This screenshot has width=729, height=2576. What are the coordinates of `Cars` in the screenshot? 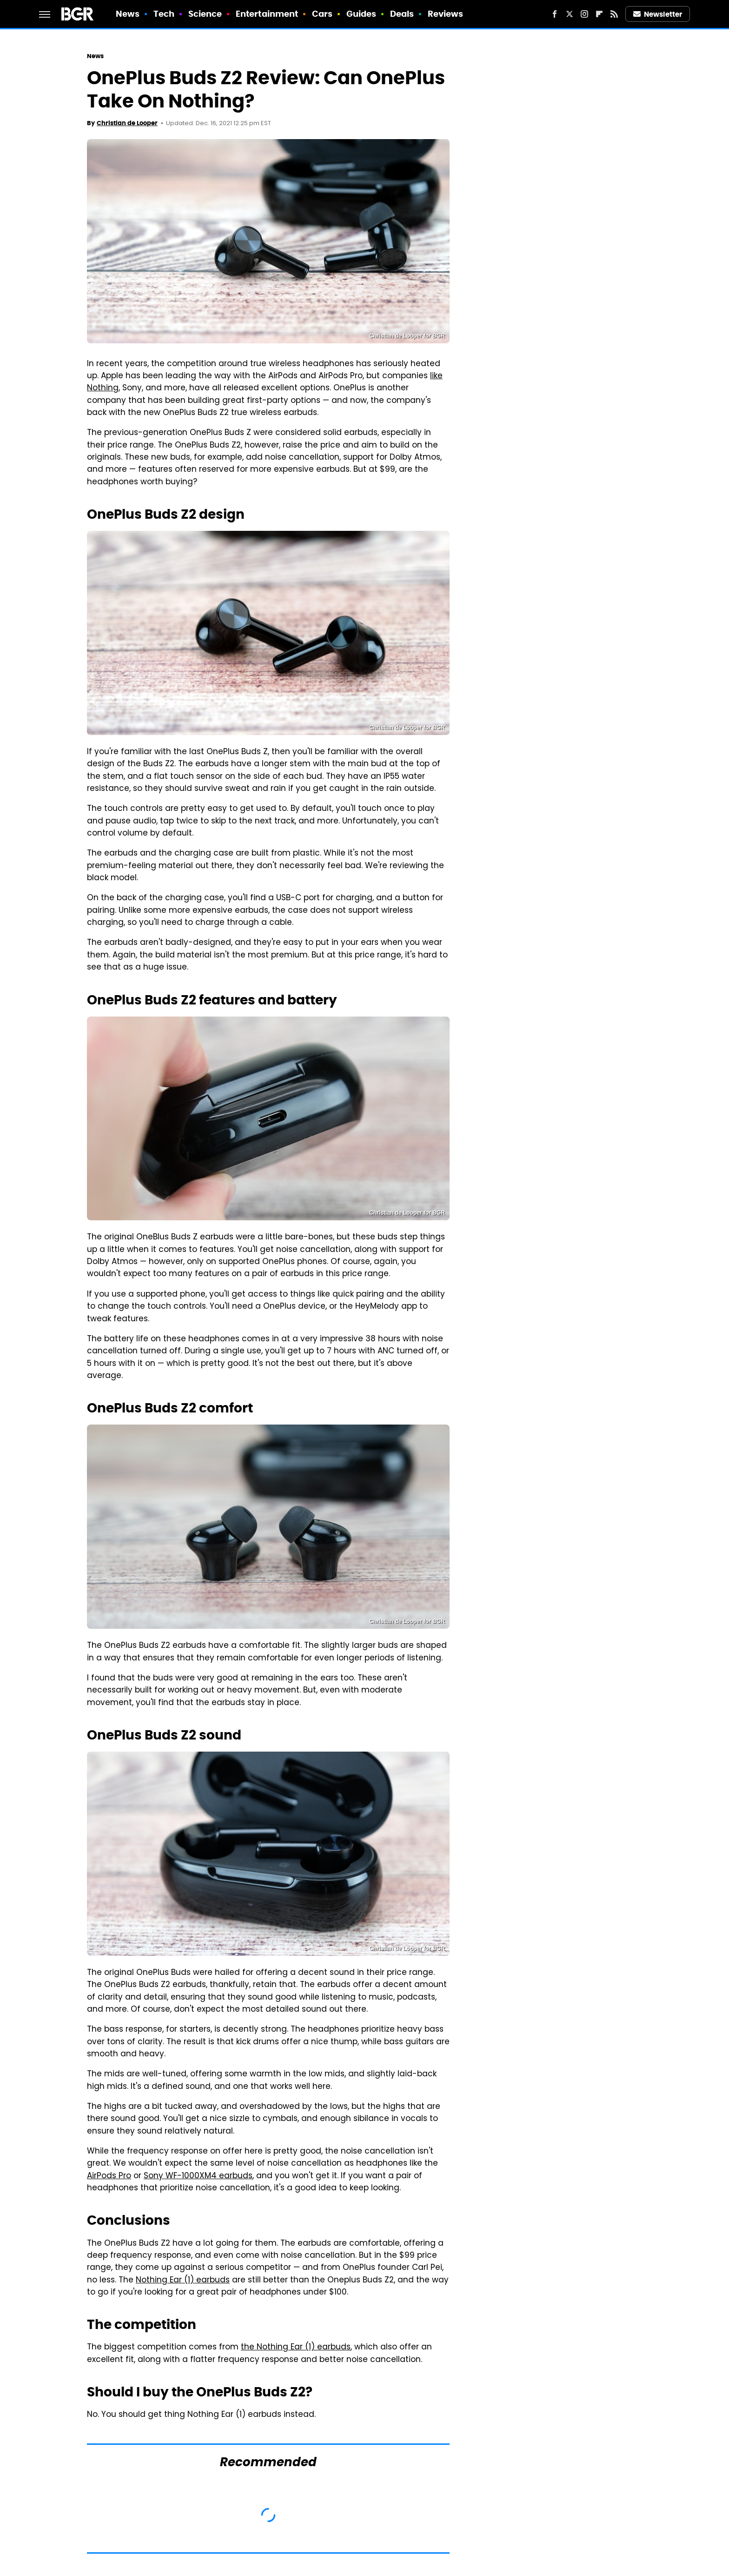 It's located at (322, 13).